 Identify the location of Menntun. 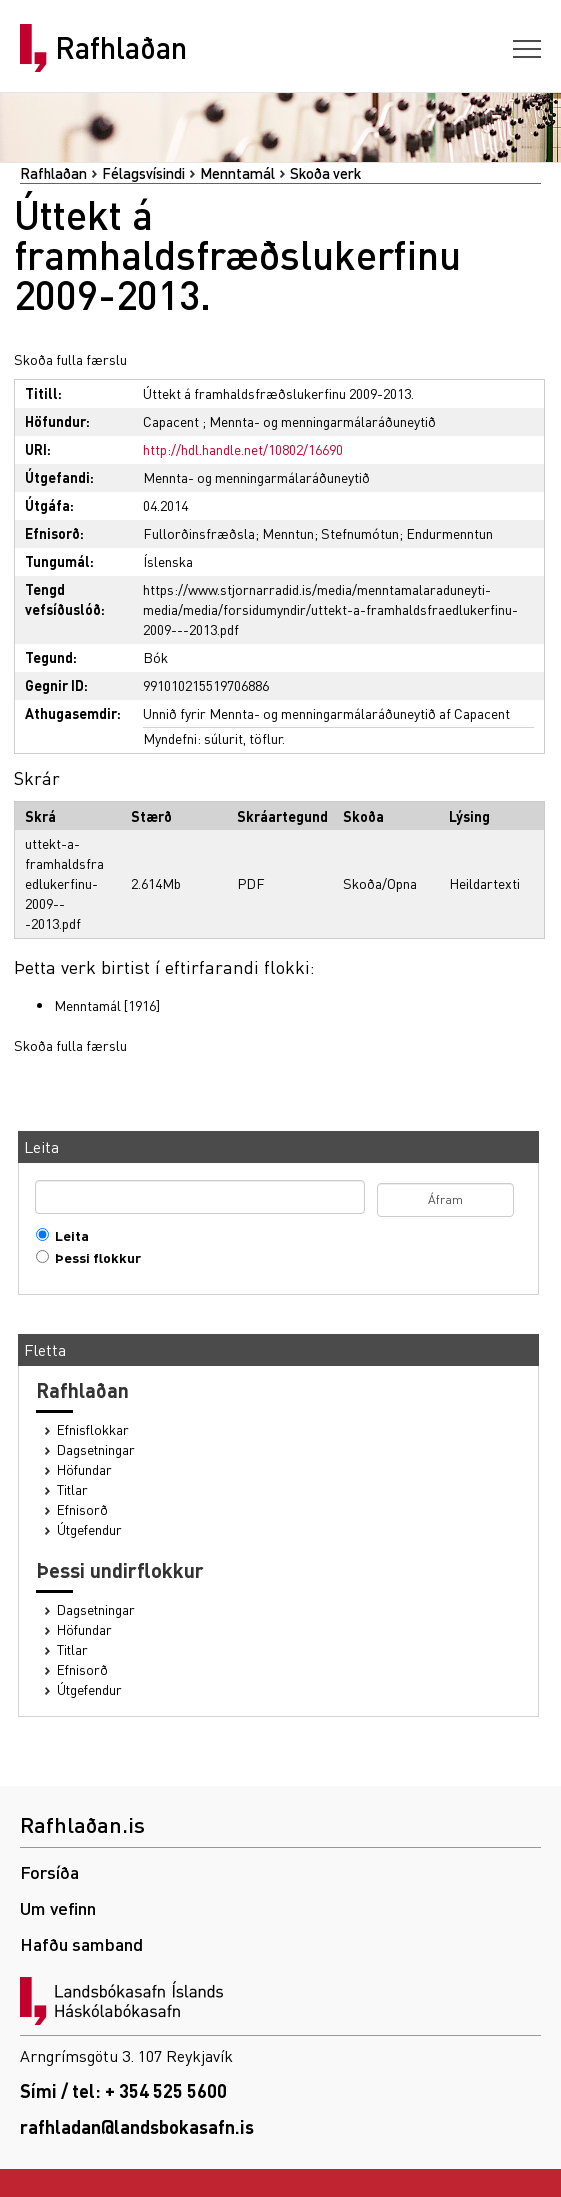
(288, 533).